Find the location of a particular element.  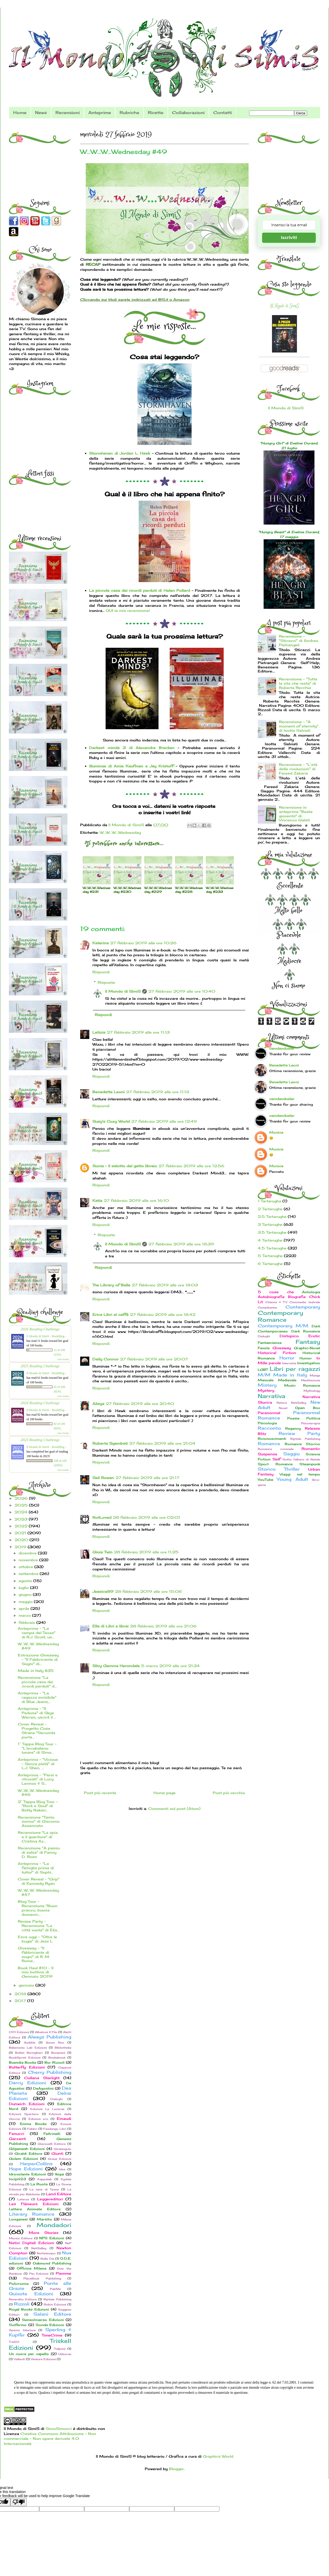

Meditazione is located at coordinates (310, 1380).